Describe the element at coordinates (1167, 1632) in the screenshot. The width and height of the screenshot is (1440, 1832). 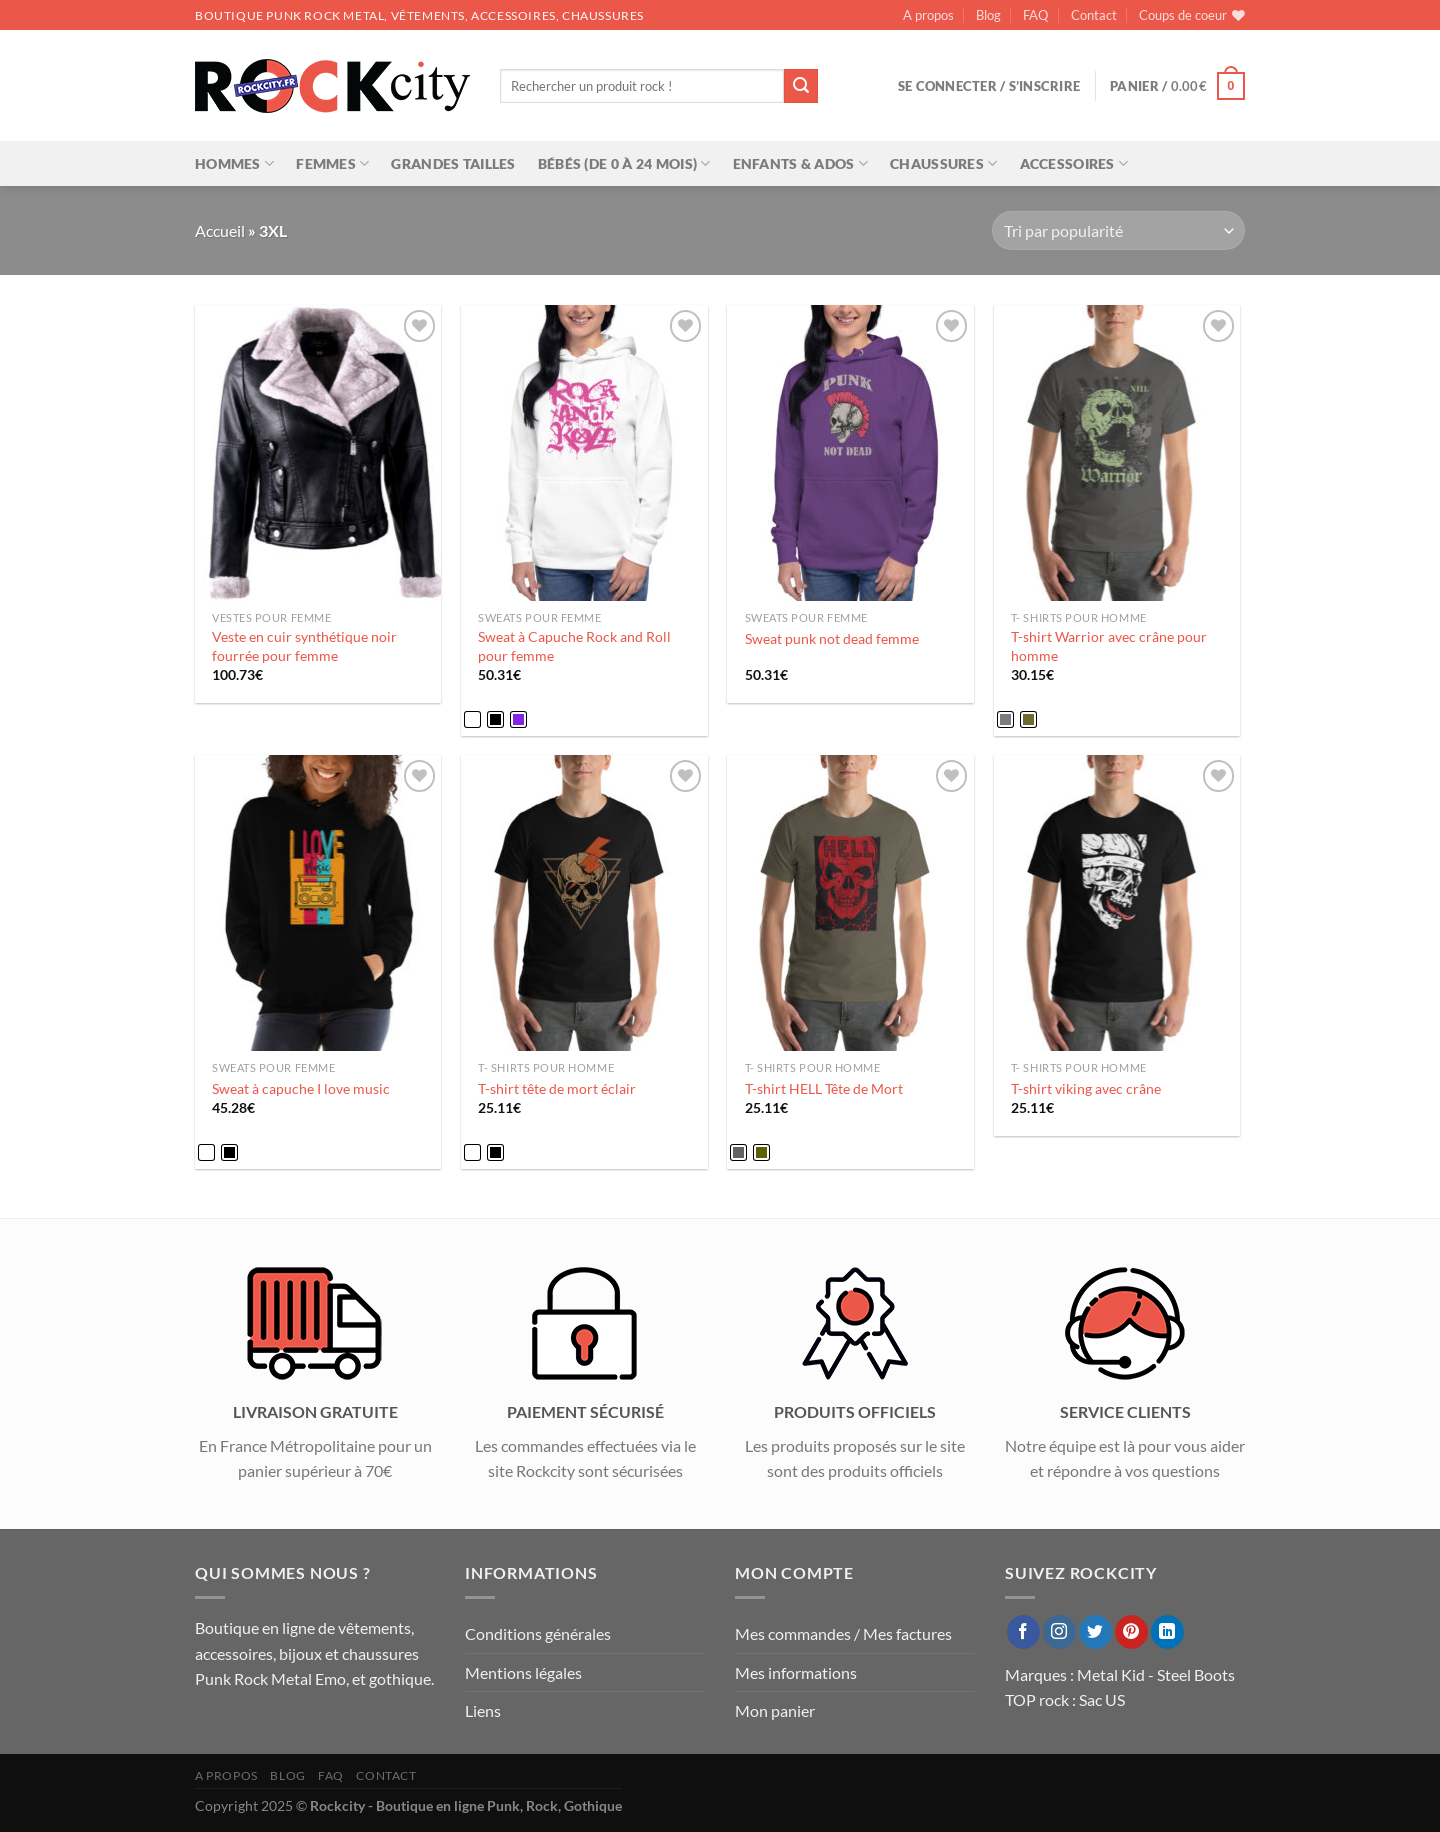
I see `[Nous suivre sur LinkedIn]` at that location.